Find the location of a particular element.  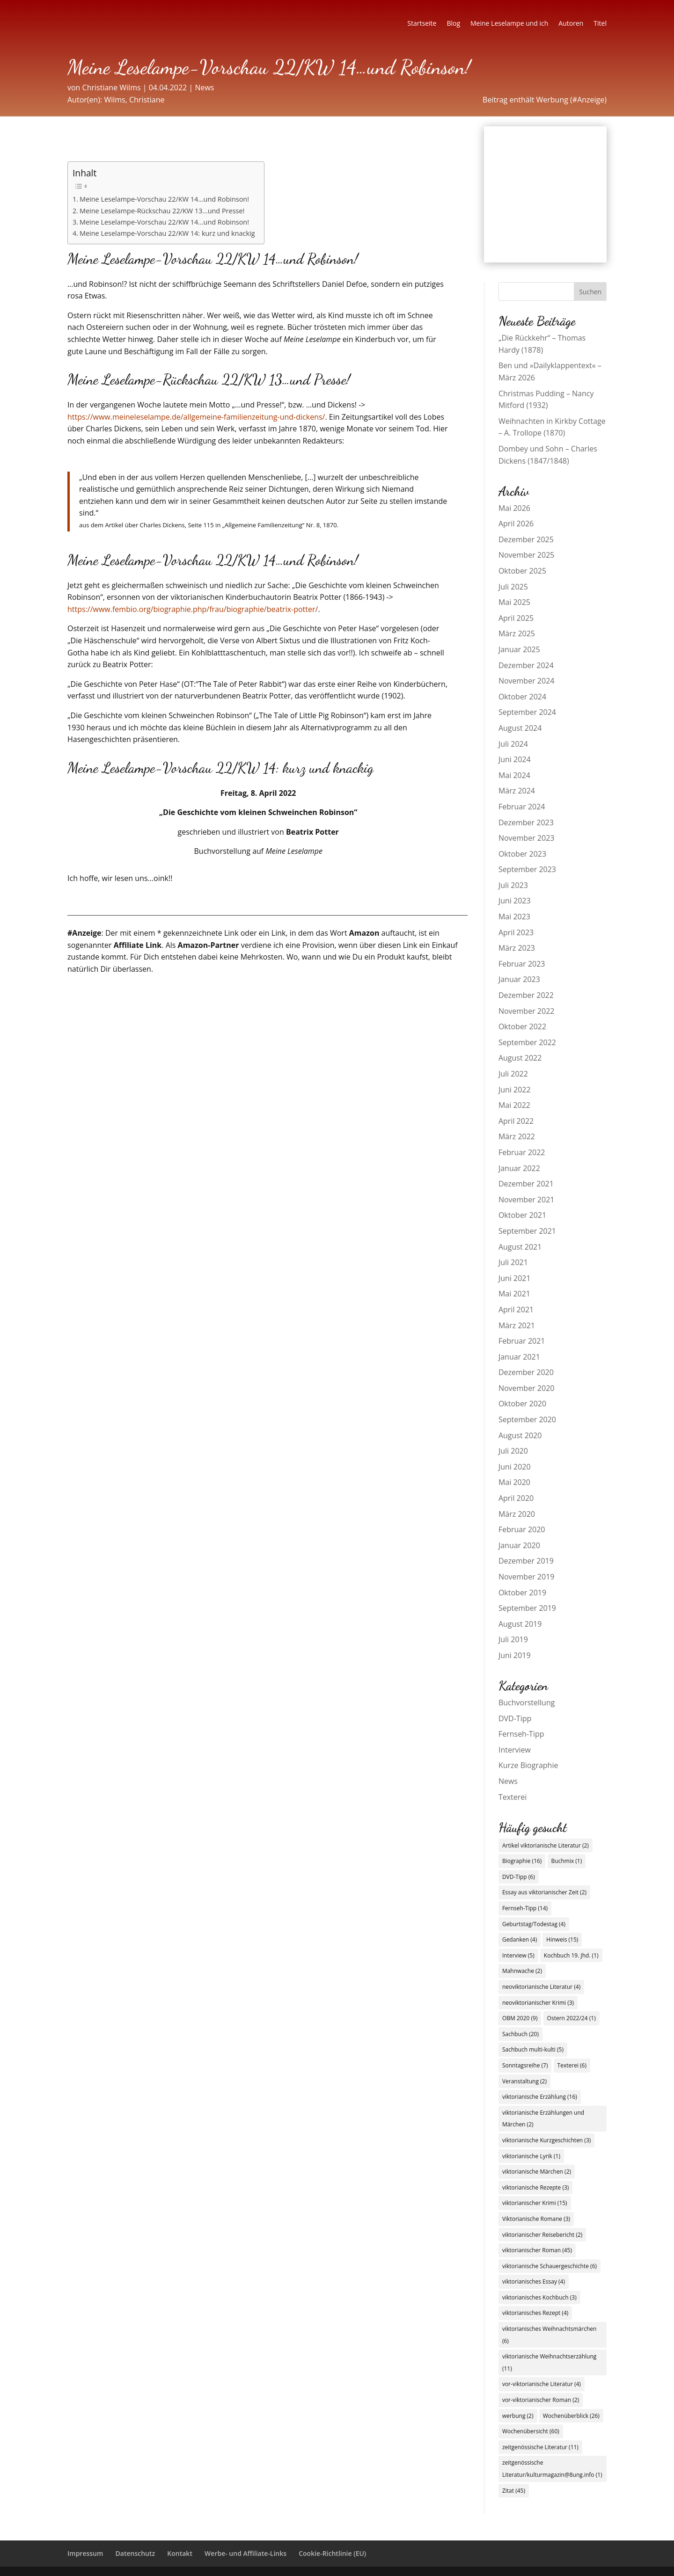

November 2022 is located at coordinates (526, 1011).